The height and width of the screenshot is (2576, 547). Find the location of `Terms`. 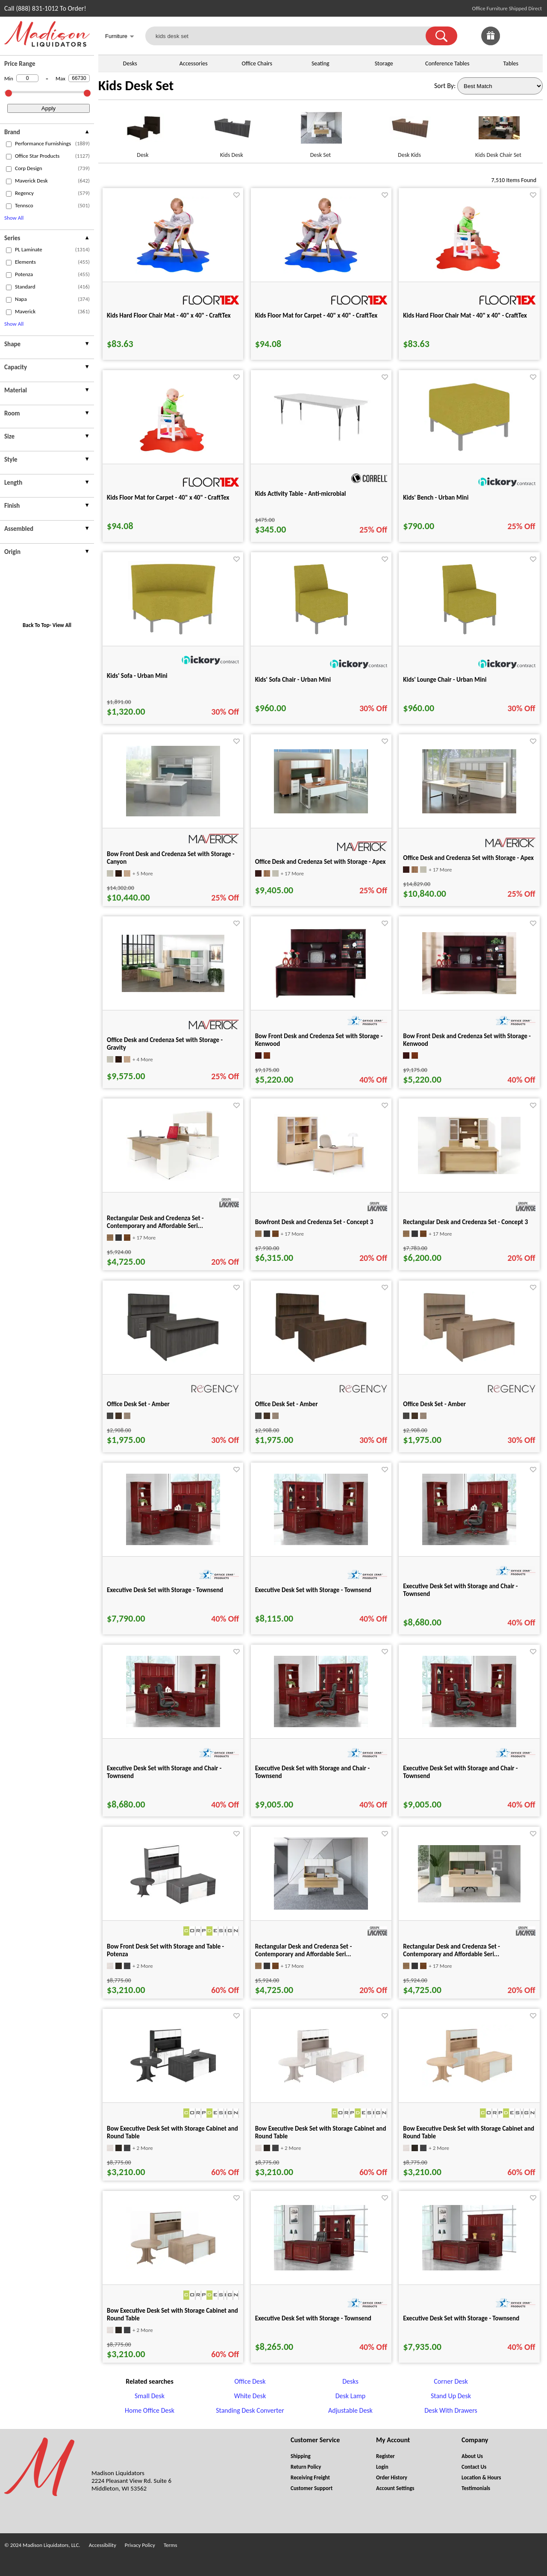

Terms is located at coordinates (170, 2545).